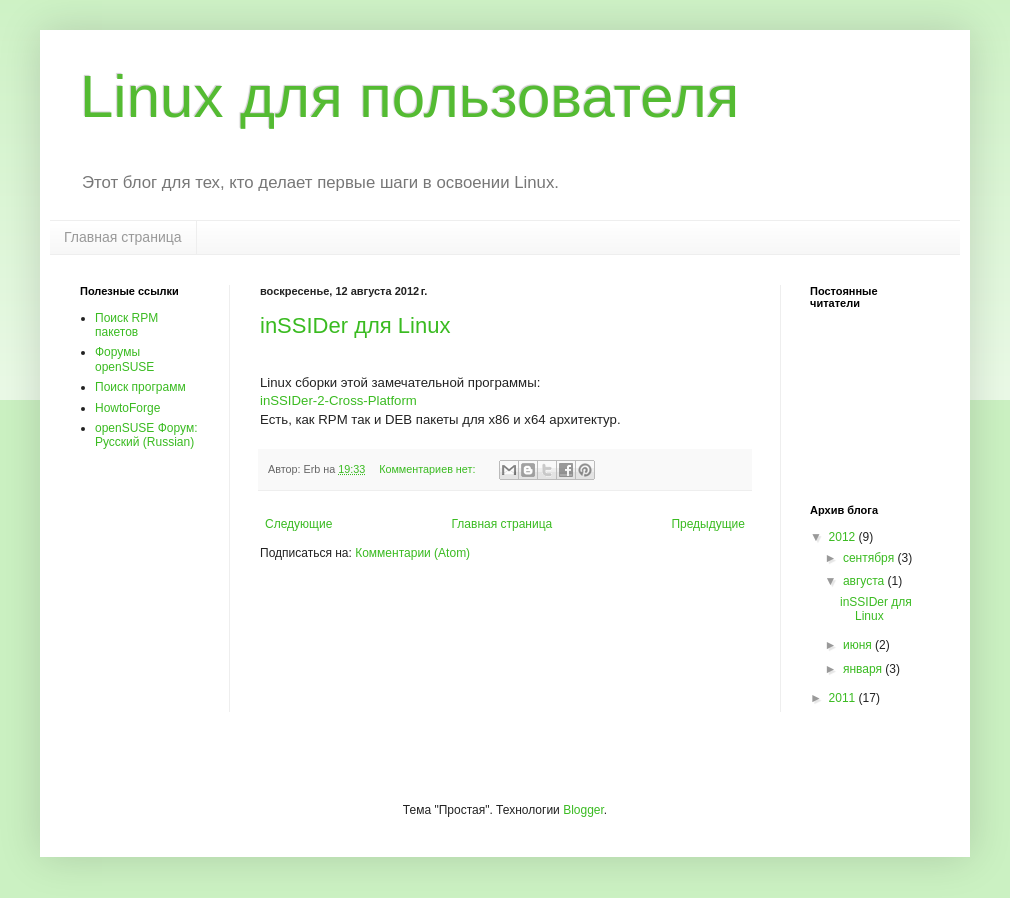  I want to click on HowtoForge, so click(127, 408).